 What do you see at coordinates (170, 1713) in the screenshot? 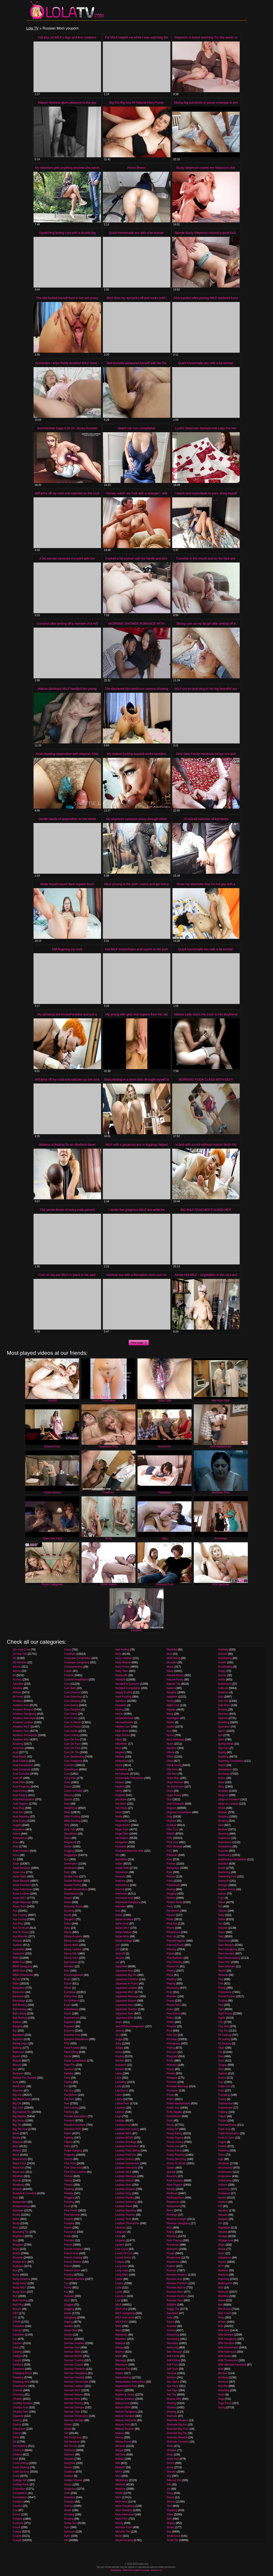
I see `Noisy` at bounding box center [170, 1713].